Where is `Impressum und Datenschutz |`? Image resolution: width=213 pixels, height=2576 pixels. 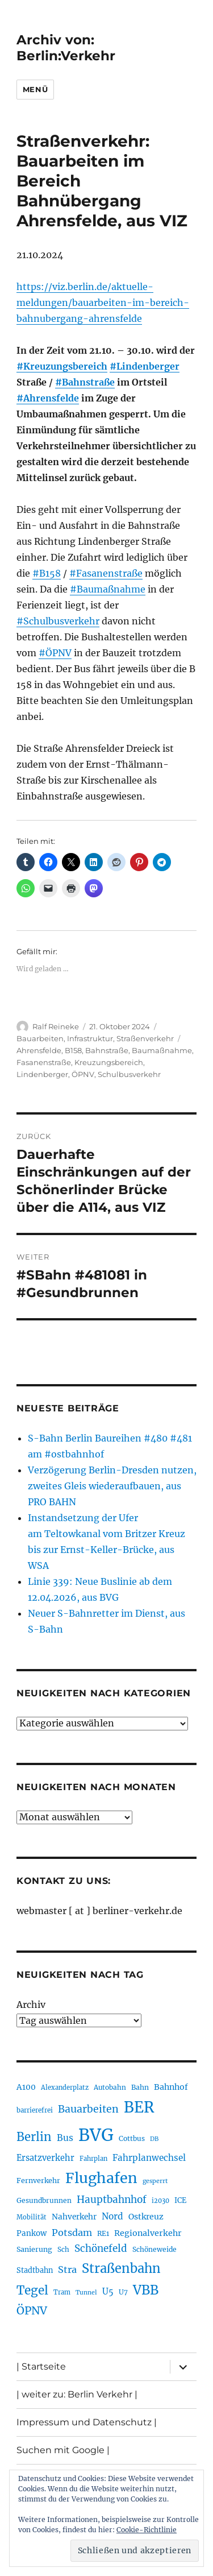
Impressum und Datenschutz | is located at coordinates (86, 2422).